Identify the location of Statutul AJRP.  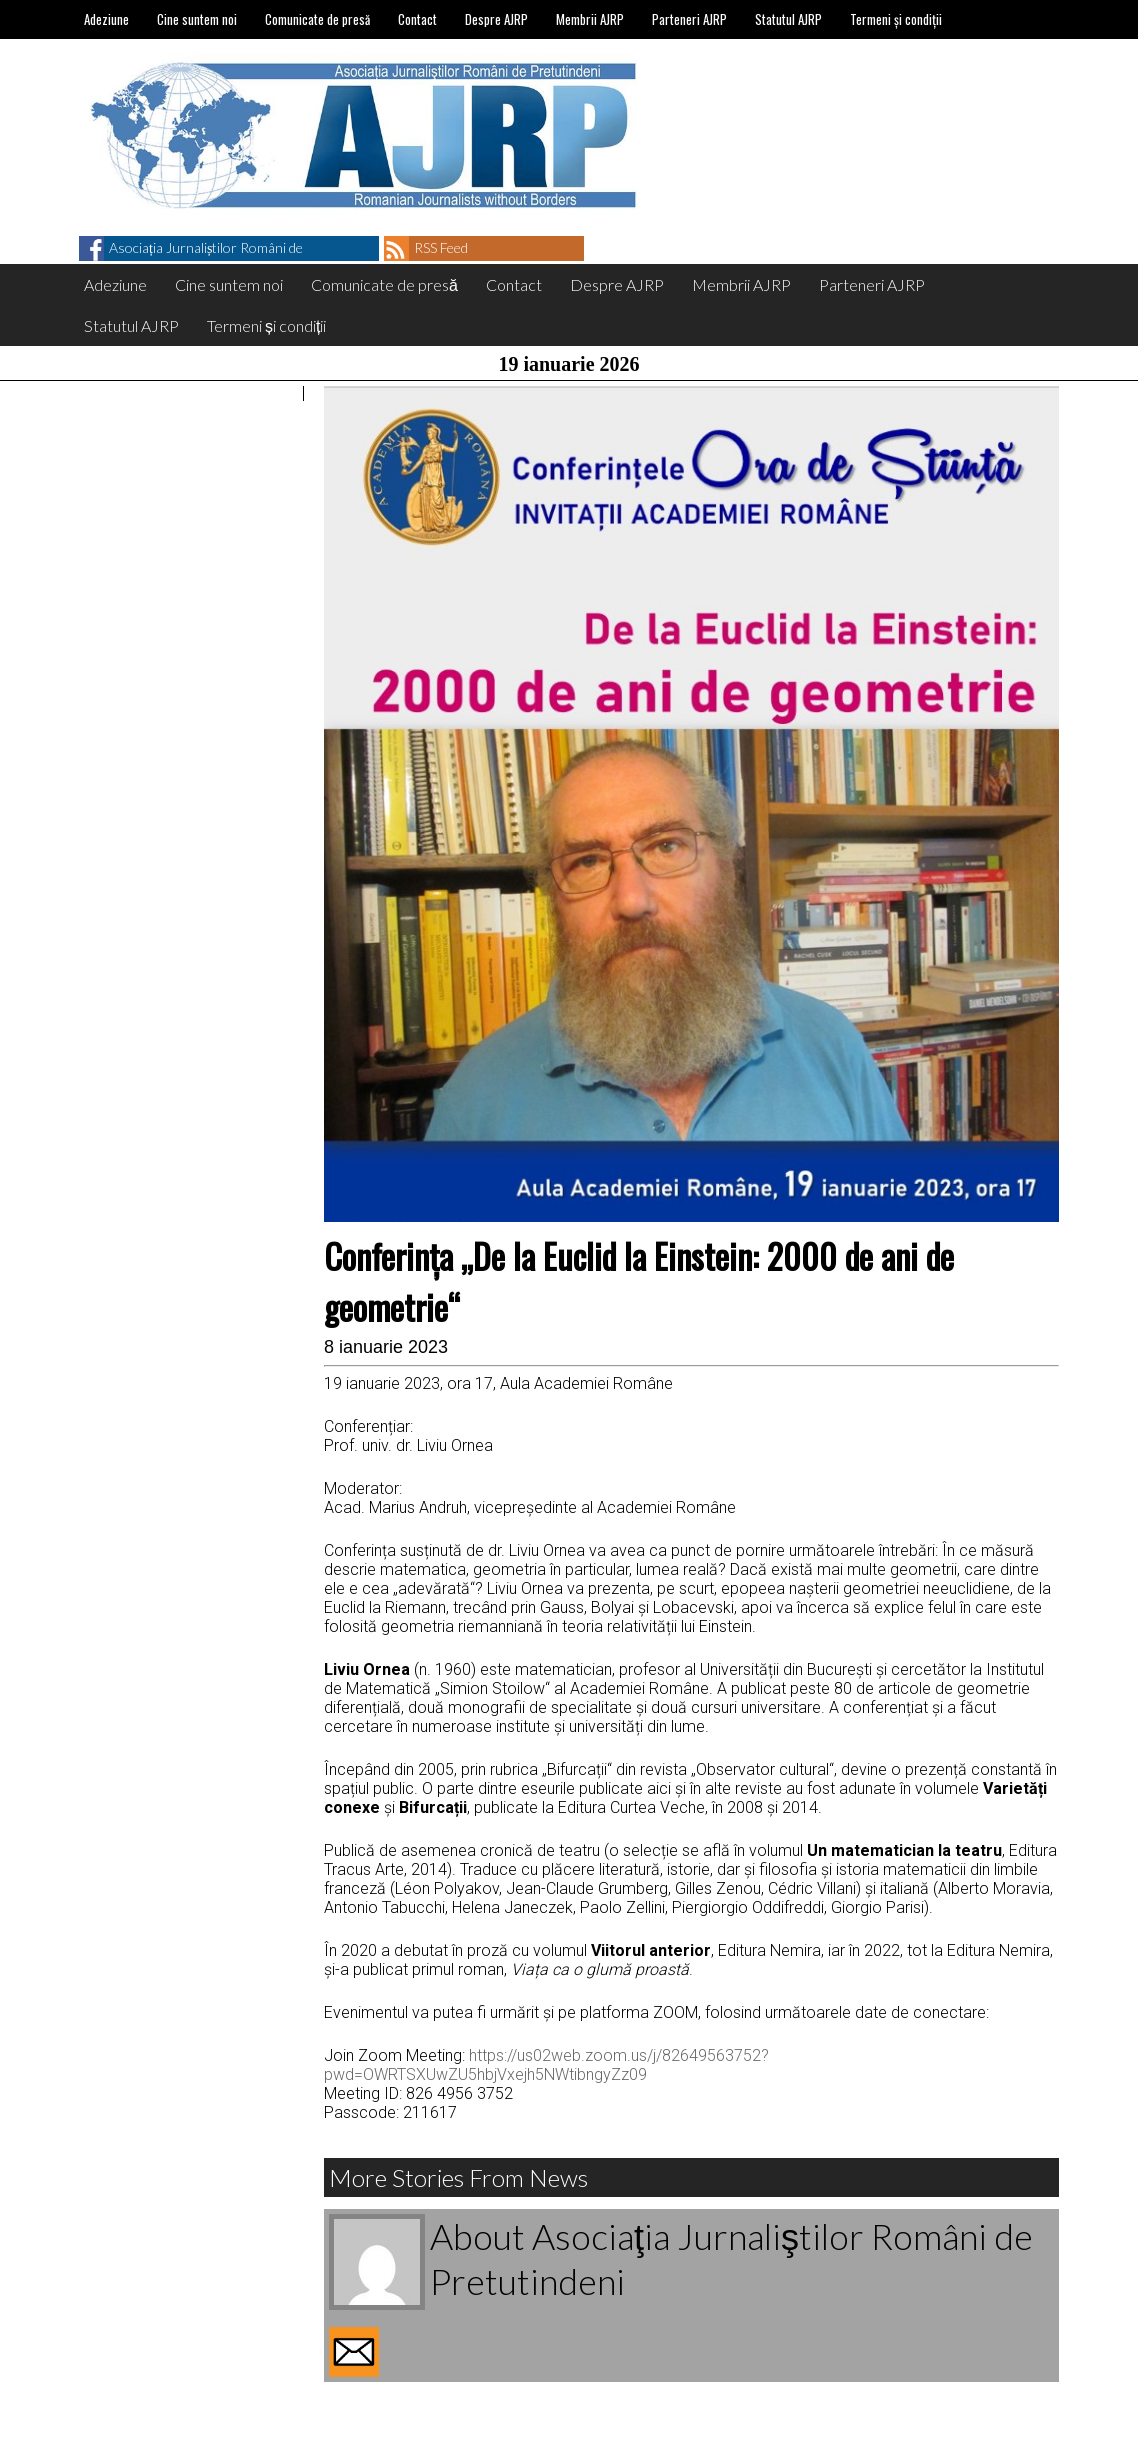
(788, 19).